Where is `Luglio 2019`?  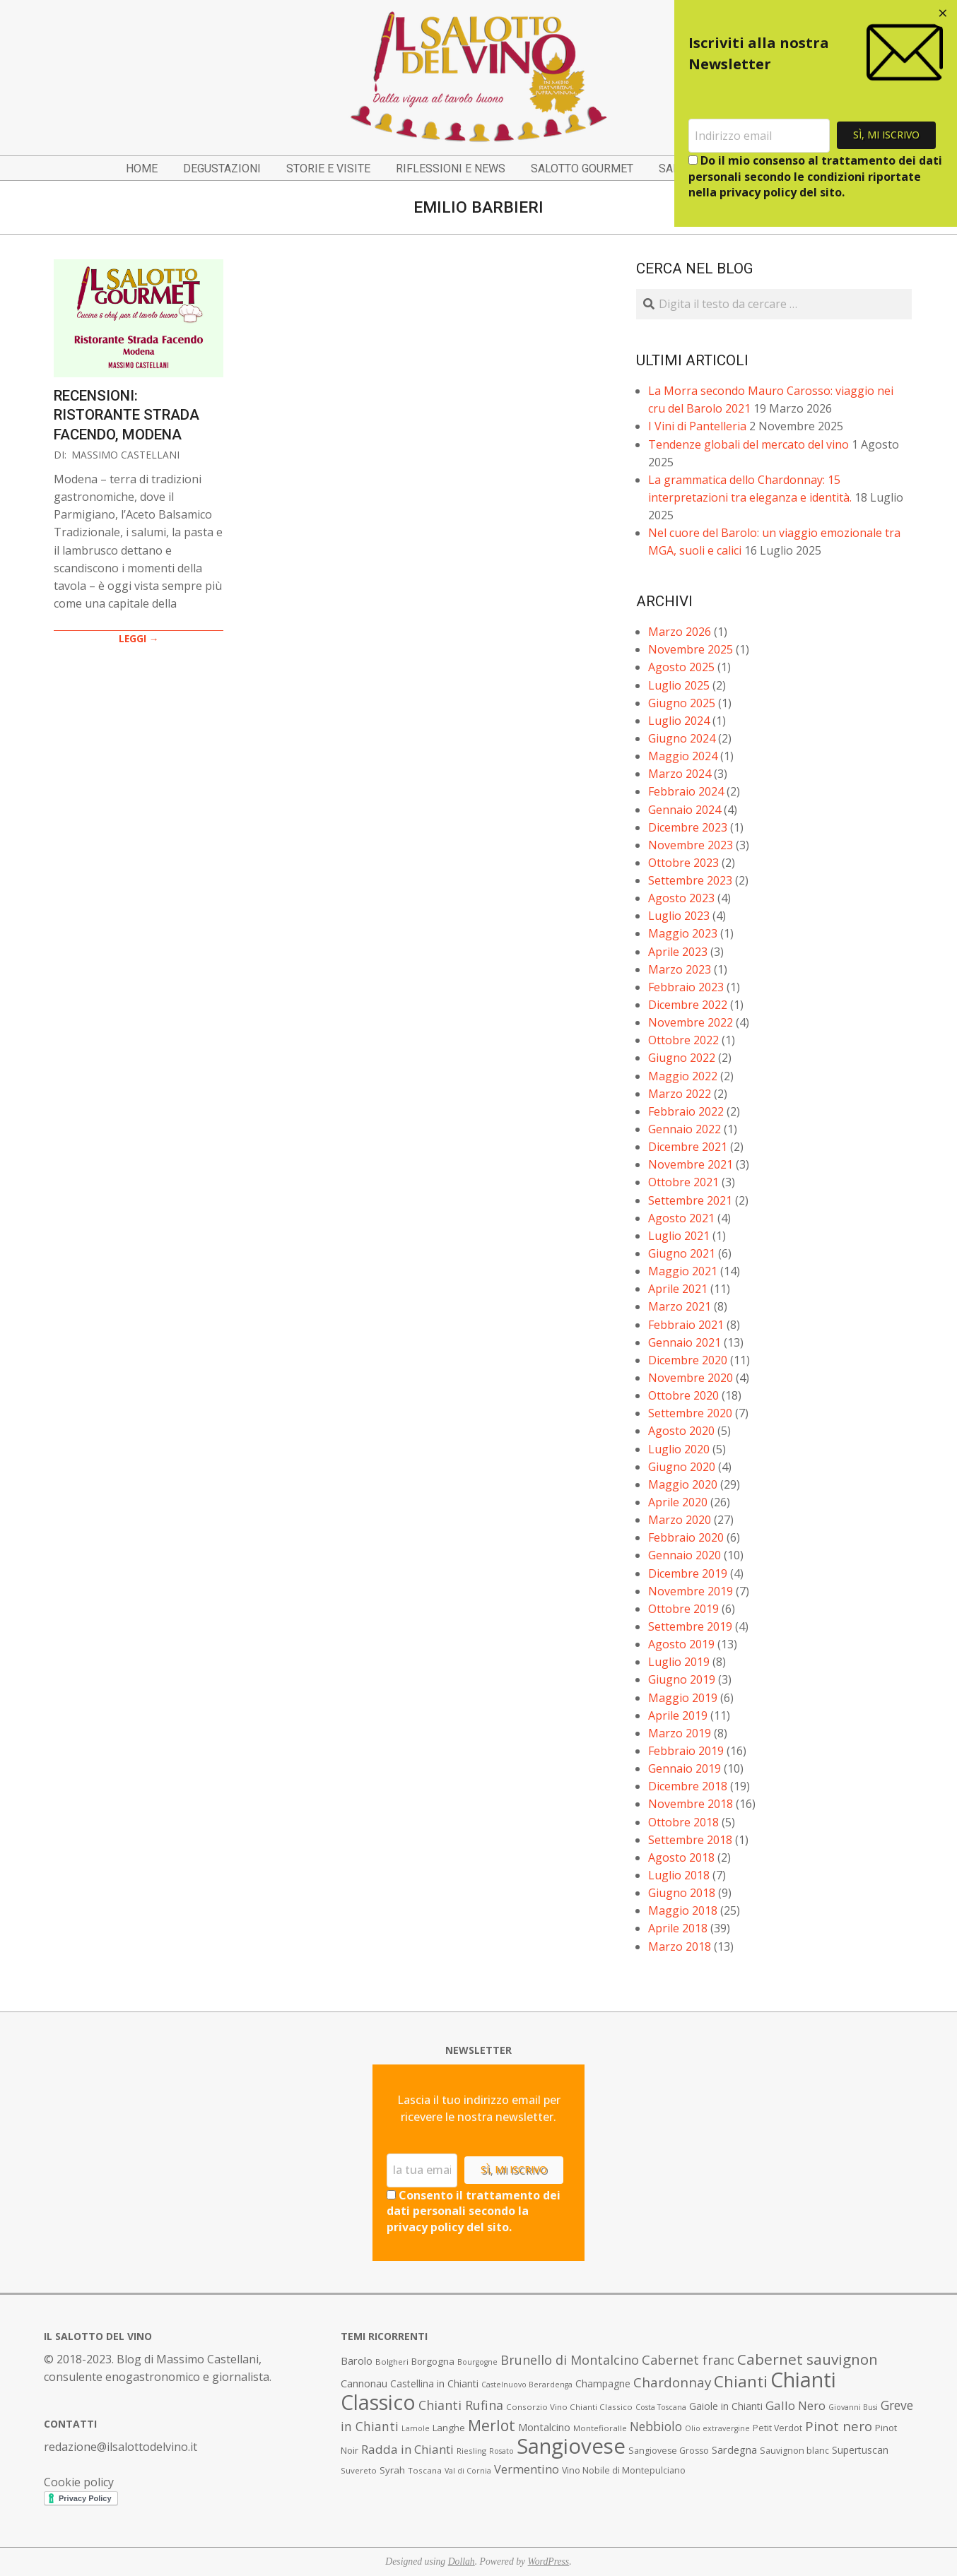 Luglio 2019 is located at coordinates (679, 1662).